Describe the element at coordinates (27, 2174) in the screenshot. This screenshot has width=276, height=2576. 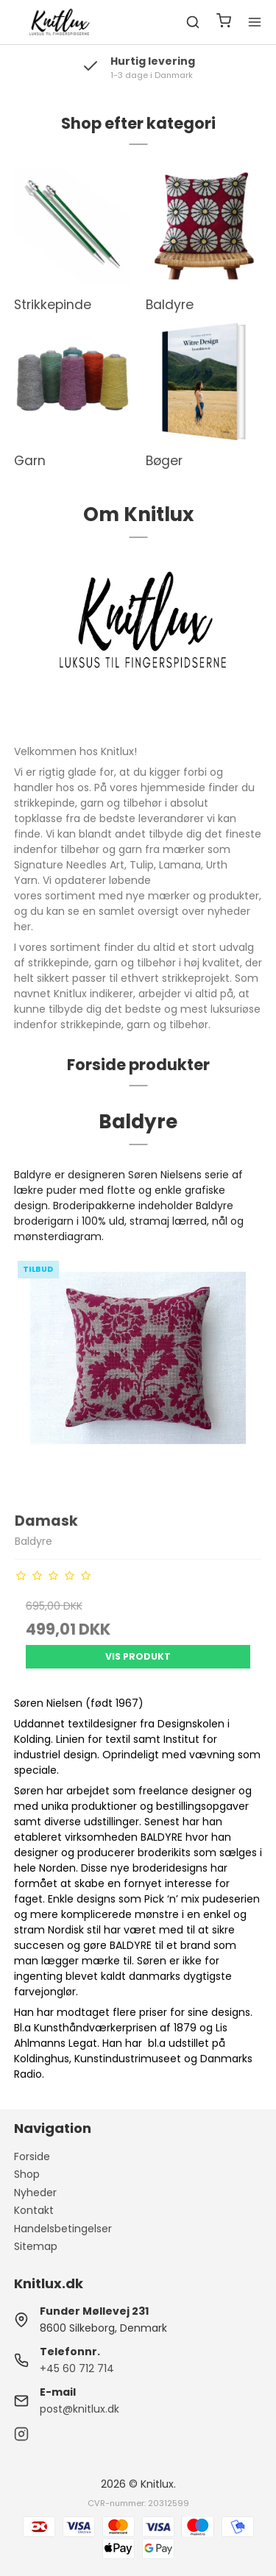
I see `Shop` at that location.